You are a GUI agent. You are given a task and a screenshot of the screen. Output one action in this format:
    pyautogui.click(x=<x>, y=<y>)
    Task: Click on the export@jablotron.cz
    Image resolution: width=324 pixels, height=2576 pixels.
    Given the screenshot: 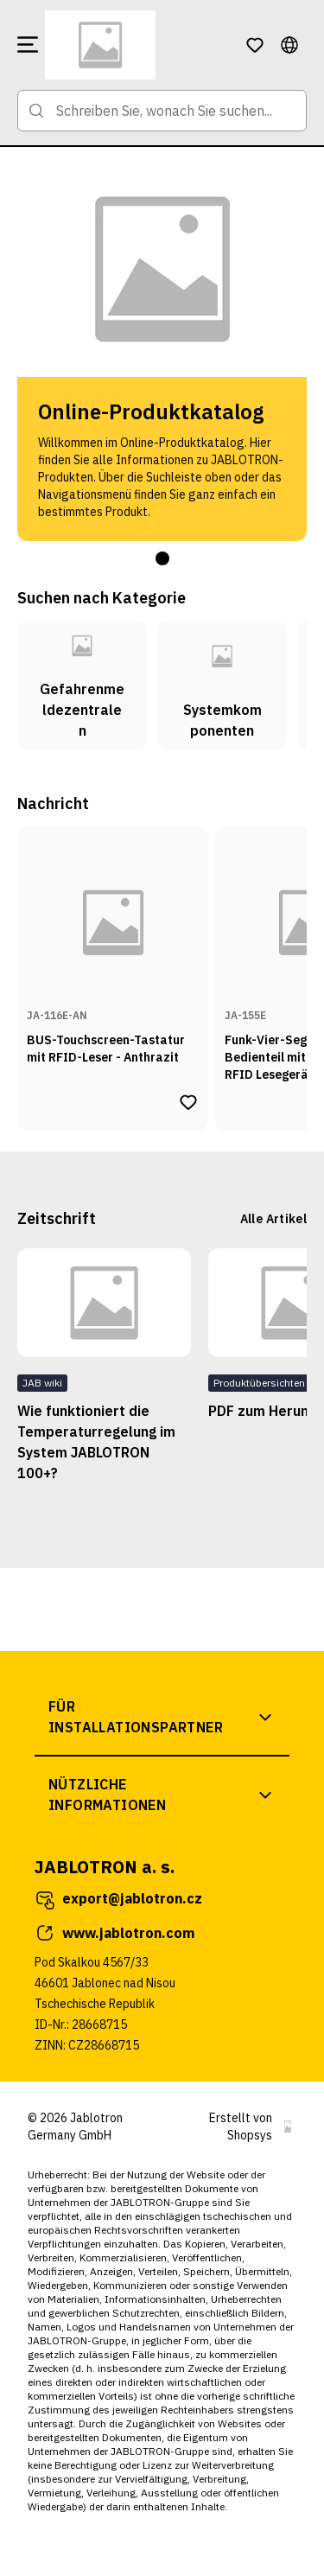 What is the action you would take?
    pyautogui.click(x=118, y=1899)
    